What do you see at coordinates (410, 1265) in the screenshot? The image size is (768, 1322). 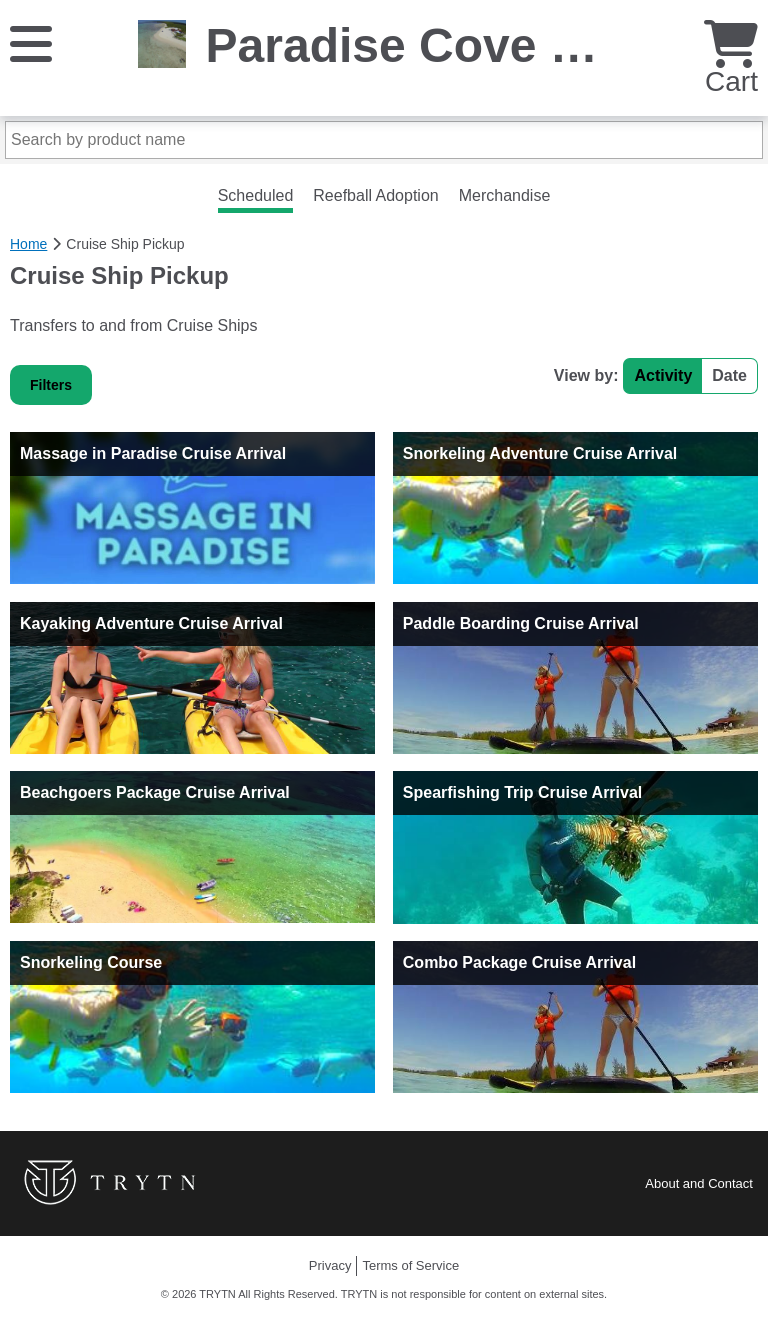 I see `Terms of Service` at bounding box center [410, 1265].